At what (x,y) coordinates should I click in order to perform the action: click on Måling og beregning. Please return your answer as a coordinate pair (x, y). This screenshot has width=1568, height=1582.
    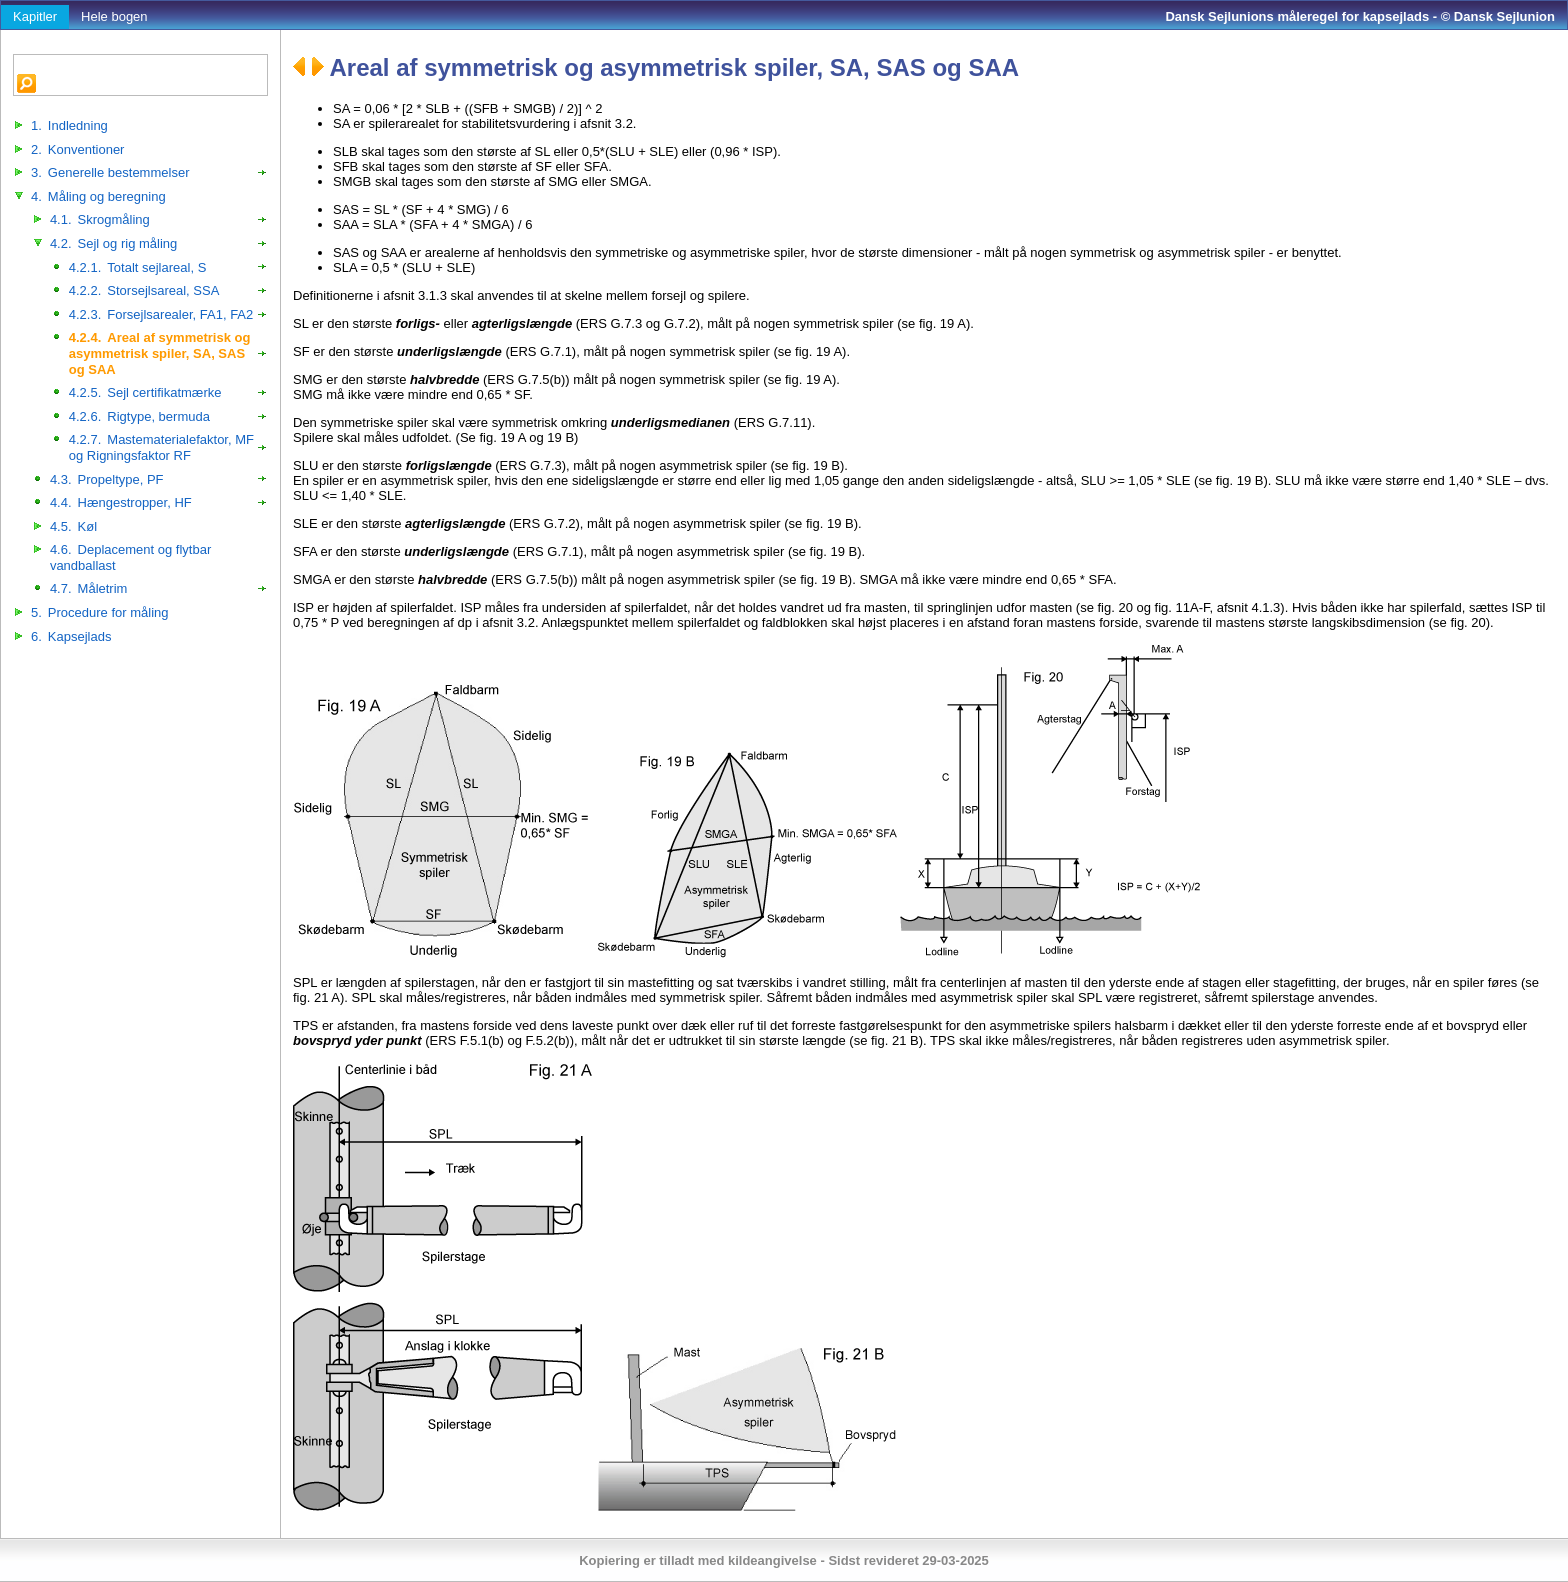
    Looking at the image, I should click on (98, 196).